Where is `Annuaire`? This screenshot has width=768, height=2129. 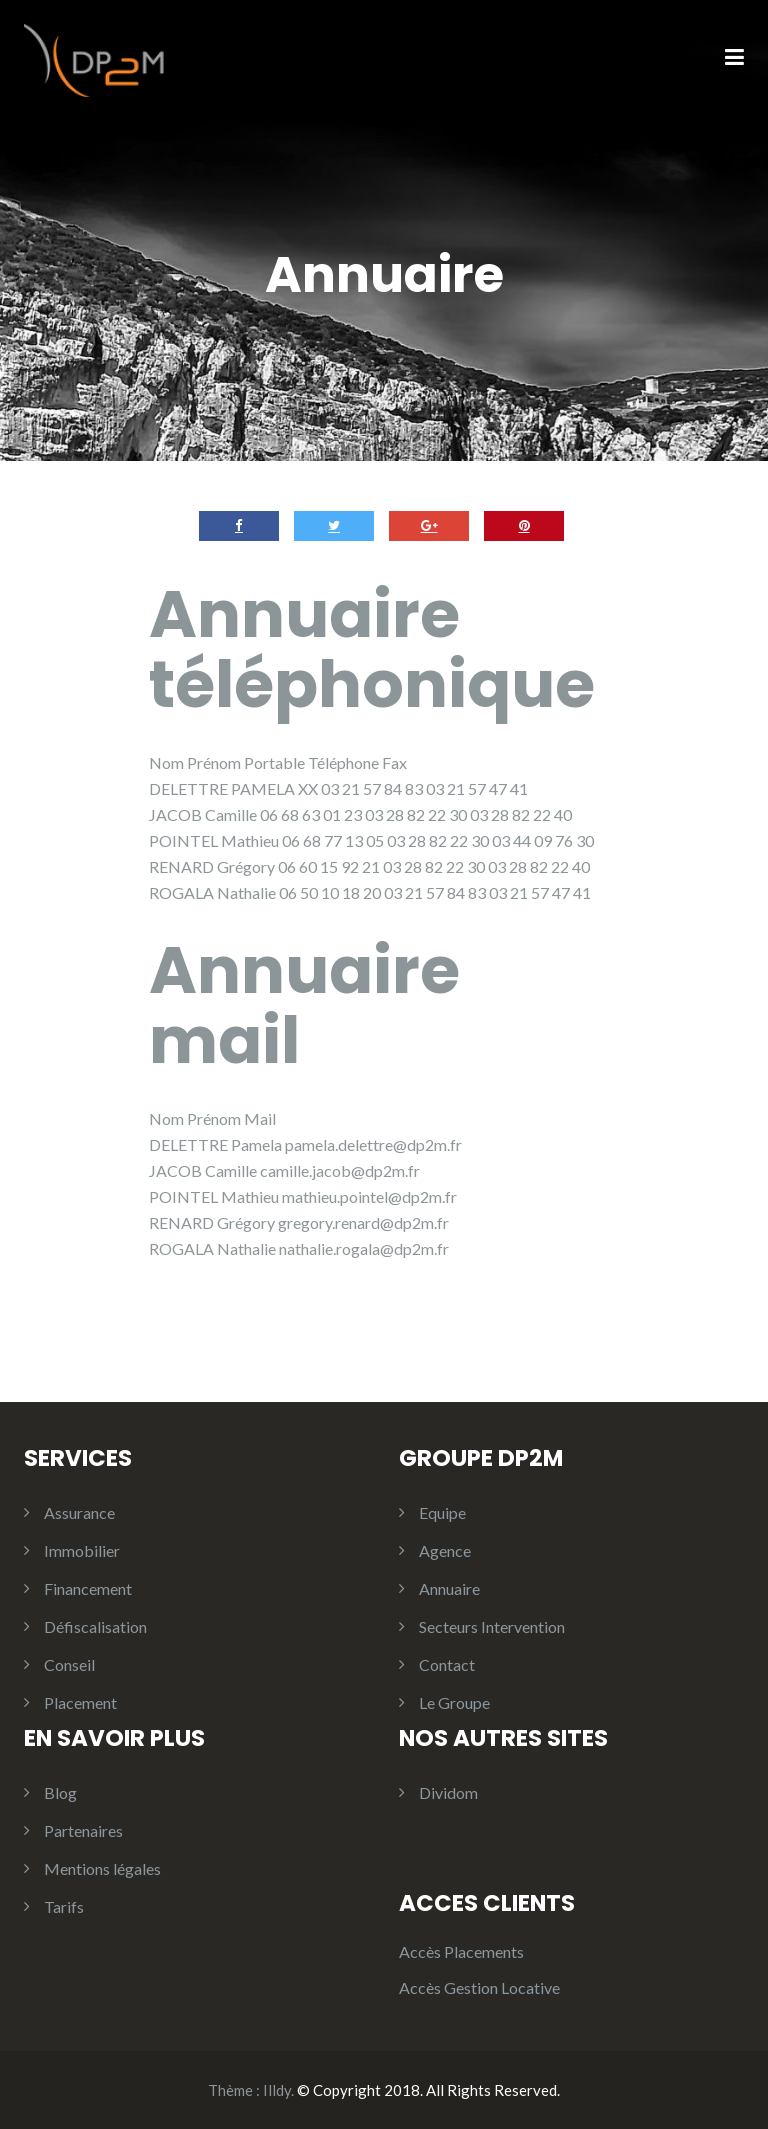
Annuaire is located at coordinates (449, 1588).